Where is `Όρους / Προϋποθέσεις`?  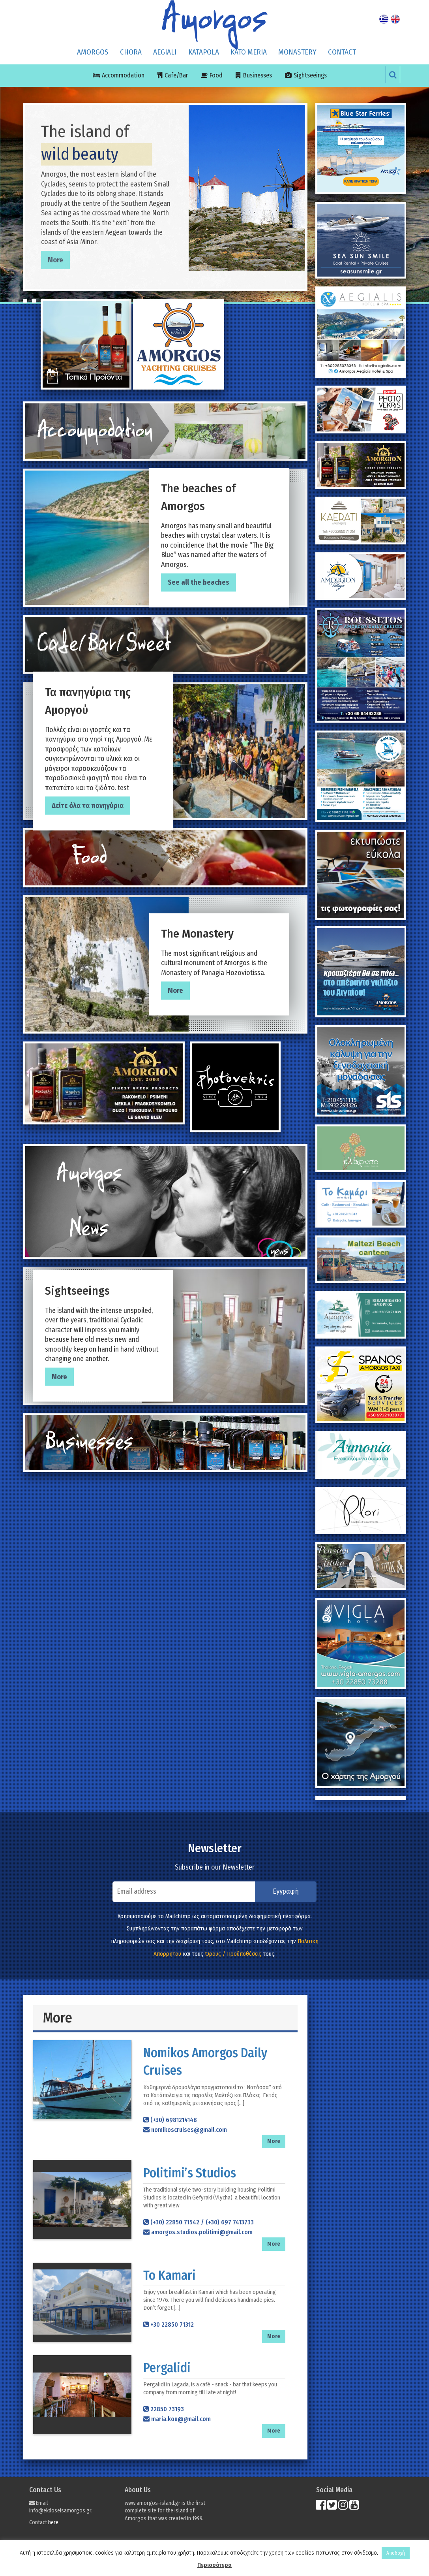 Όρους / Προϋποθέσεις is located at coordinates (233, 1953).